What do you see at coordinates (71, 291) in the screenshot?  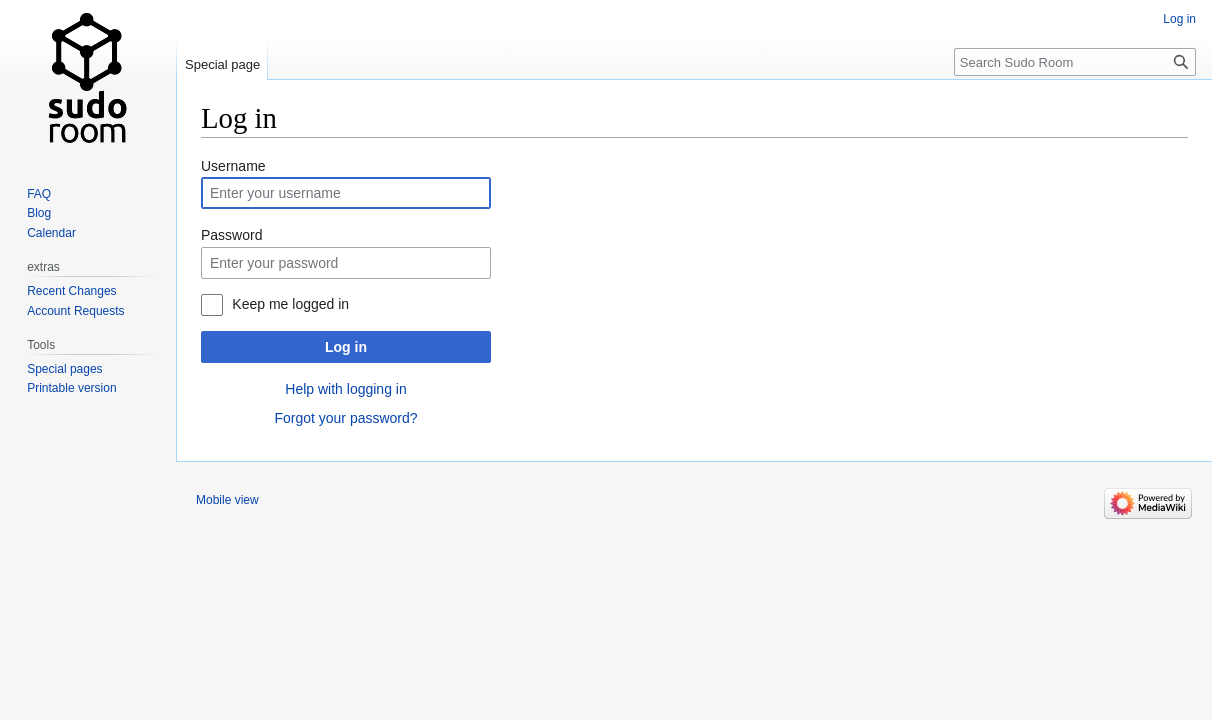 I see `Recent Changes` at bounding box center [71, 291].